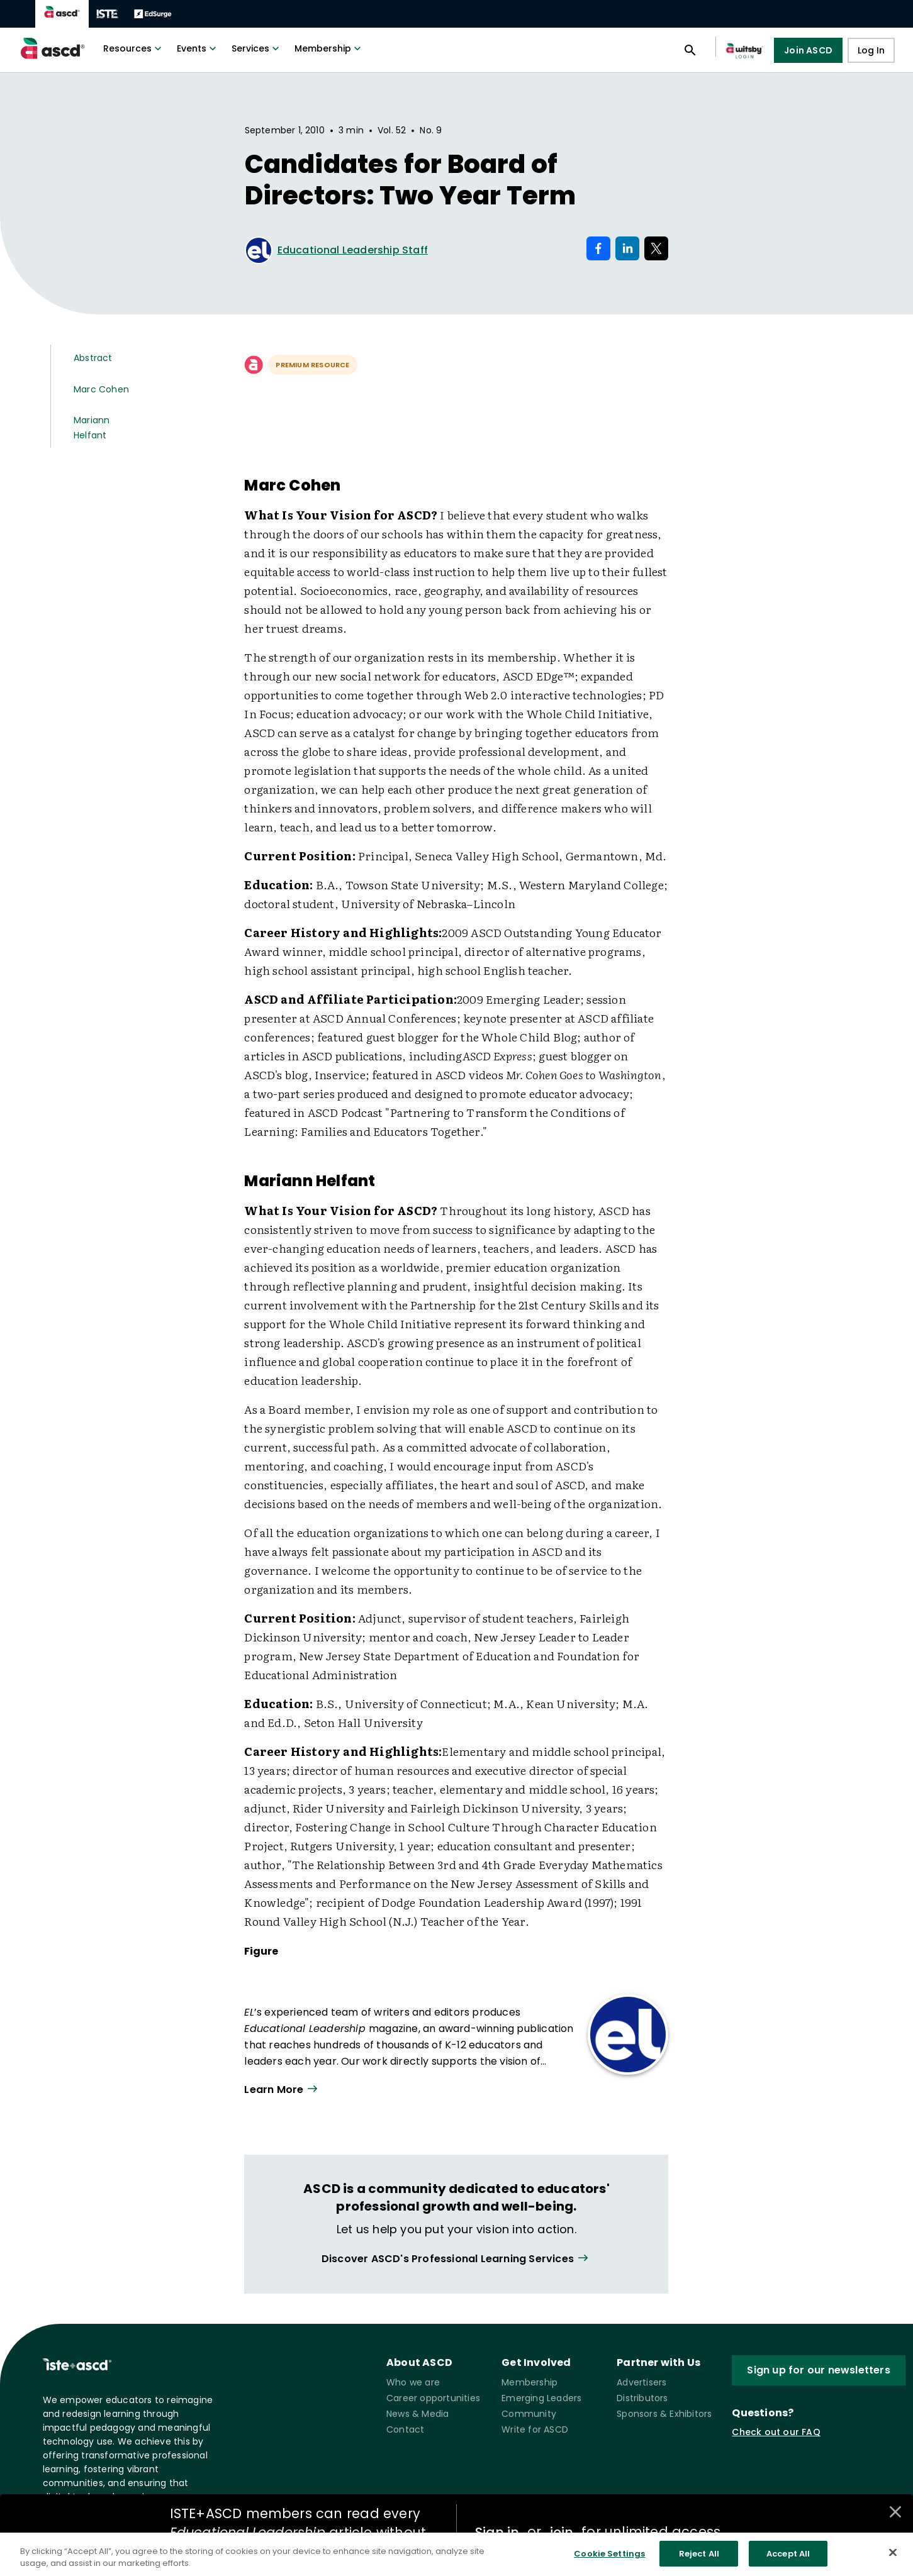 This screenshot has width=913, height=2576. I want to click on Resources, so click(133, 48).